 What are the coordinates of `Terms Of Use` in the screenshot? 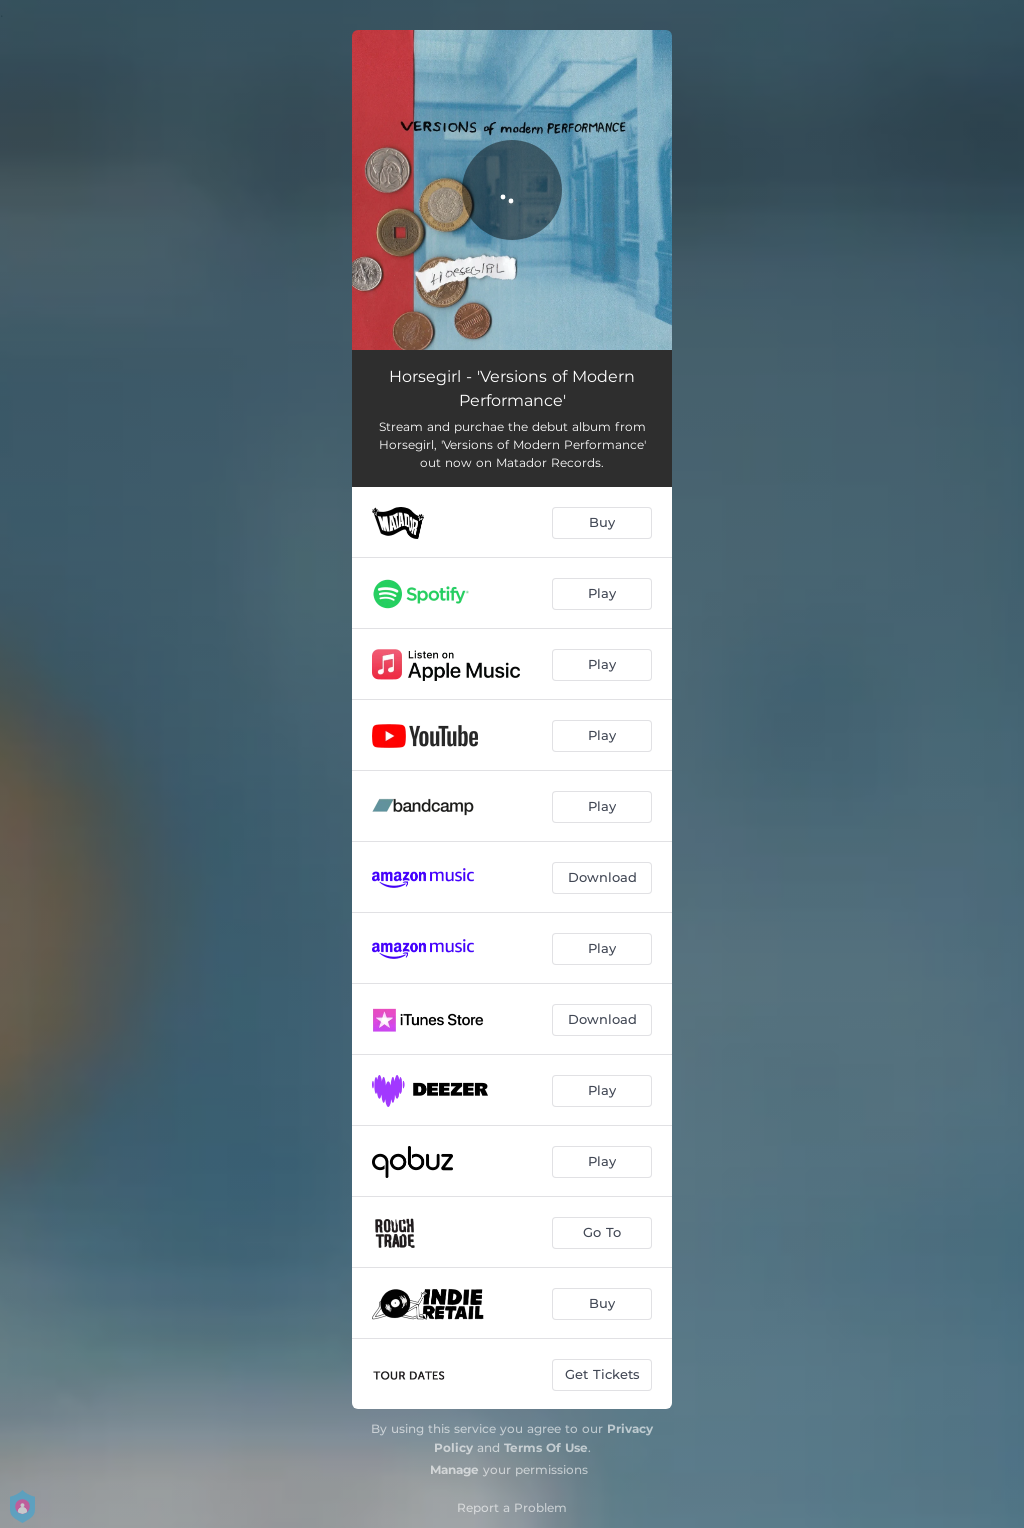 It's located at (546, 1447).